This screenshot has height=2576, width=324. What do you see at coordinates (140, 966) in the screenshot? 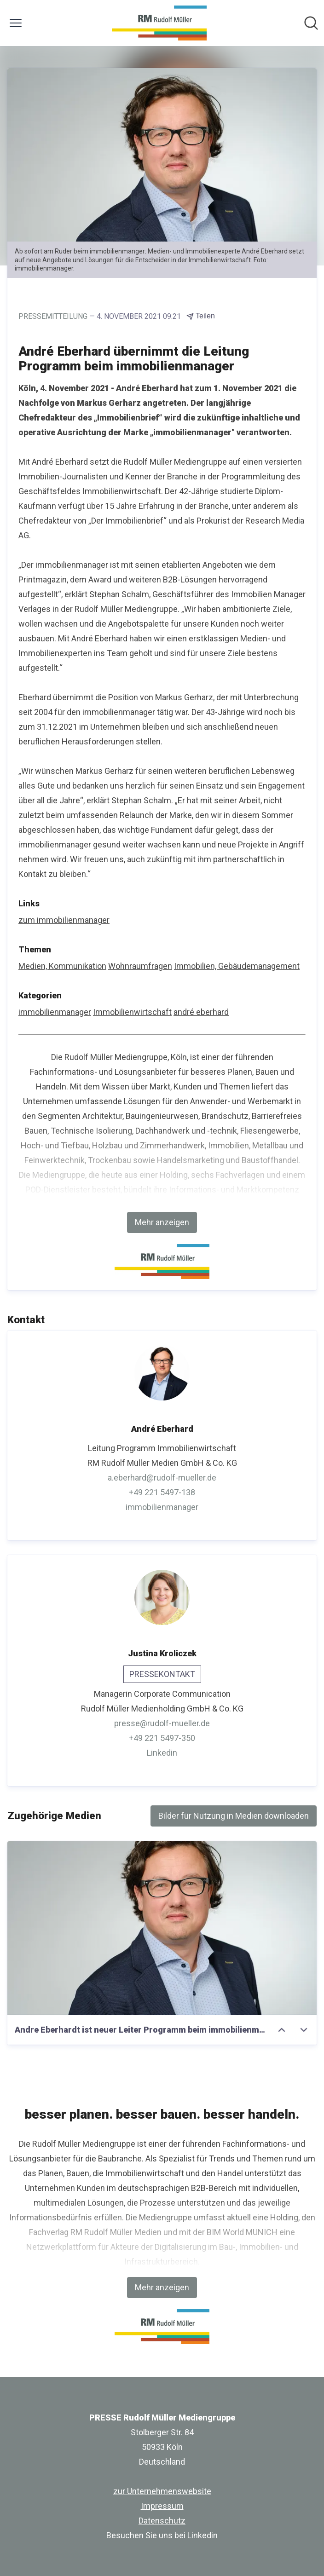
I see `Wohnraumfragen` at bounding box center [140, 966].